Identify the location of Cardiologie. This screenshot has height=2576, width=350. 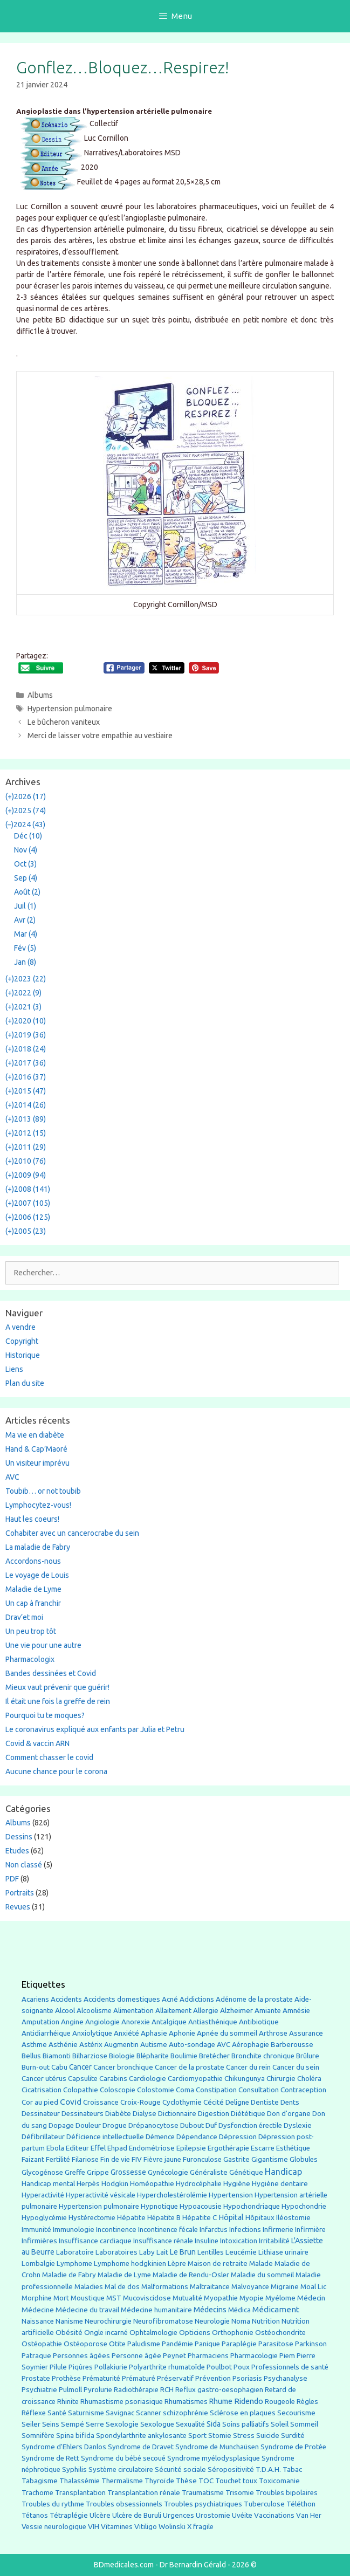
(147, 2078).